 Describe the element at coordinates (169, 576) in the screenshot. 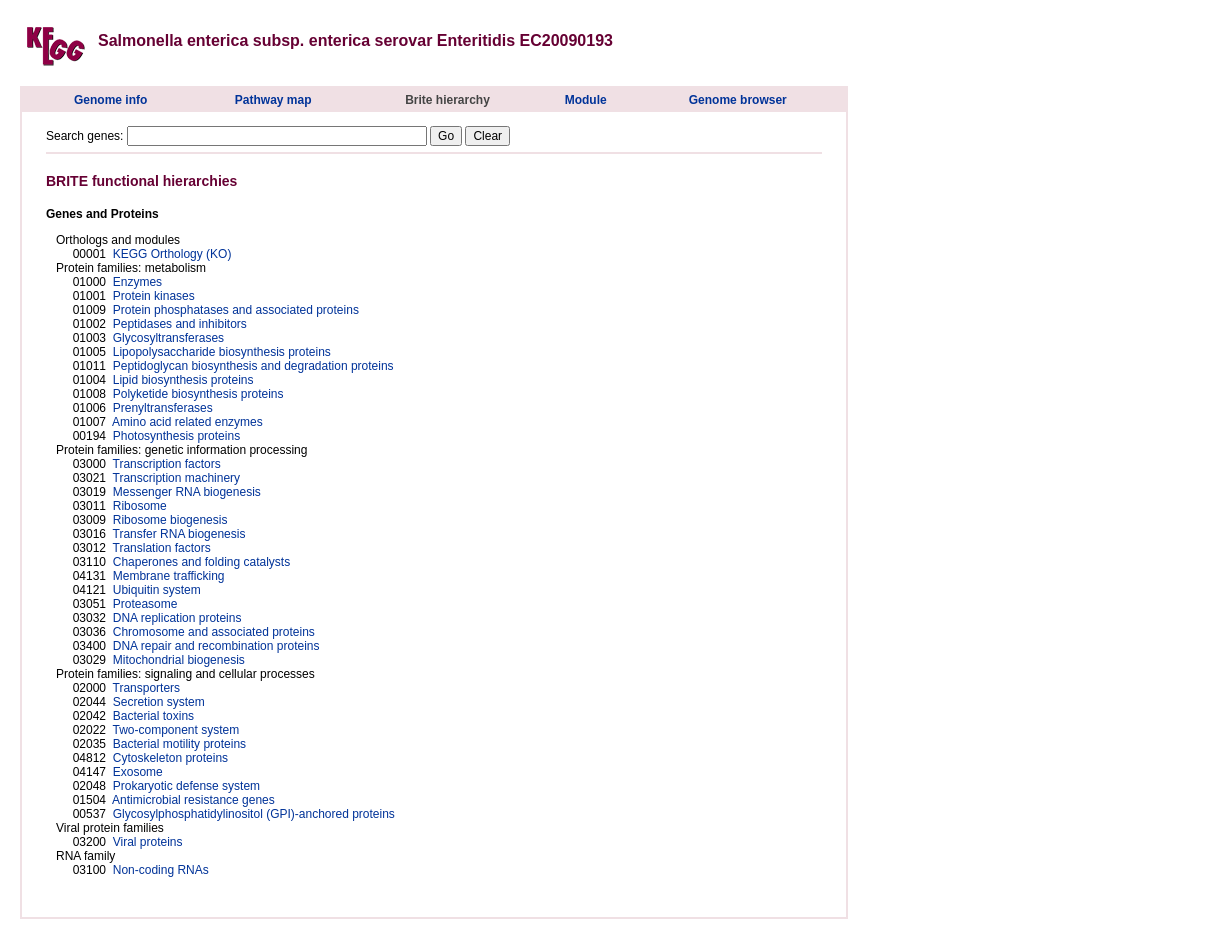

I see `Membrane trafficking` at that location.